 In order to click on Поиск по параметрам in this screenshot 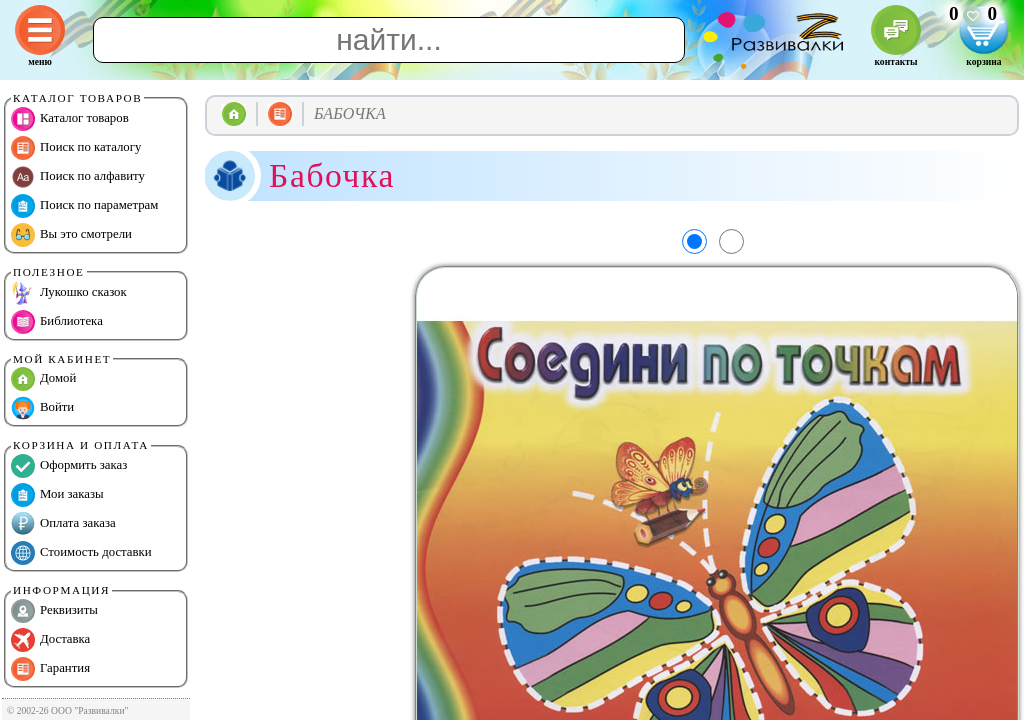, I will do `click(84, 206)`.